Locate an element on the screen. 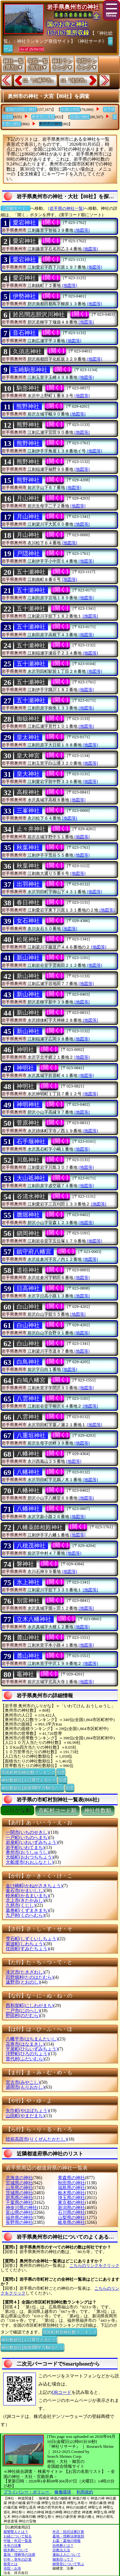 Image resolution: width=120 pixels, height=2576 pixels. 御嶽神社 is located at coordinates (28, 718).